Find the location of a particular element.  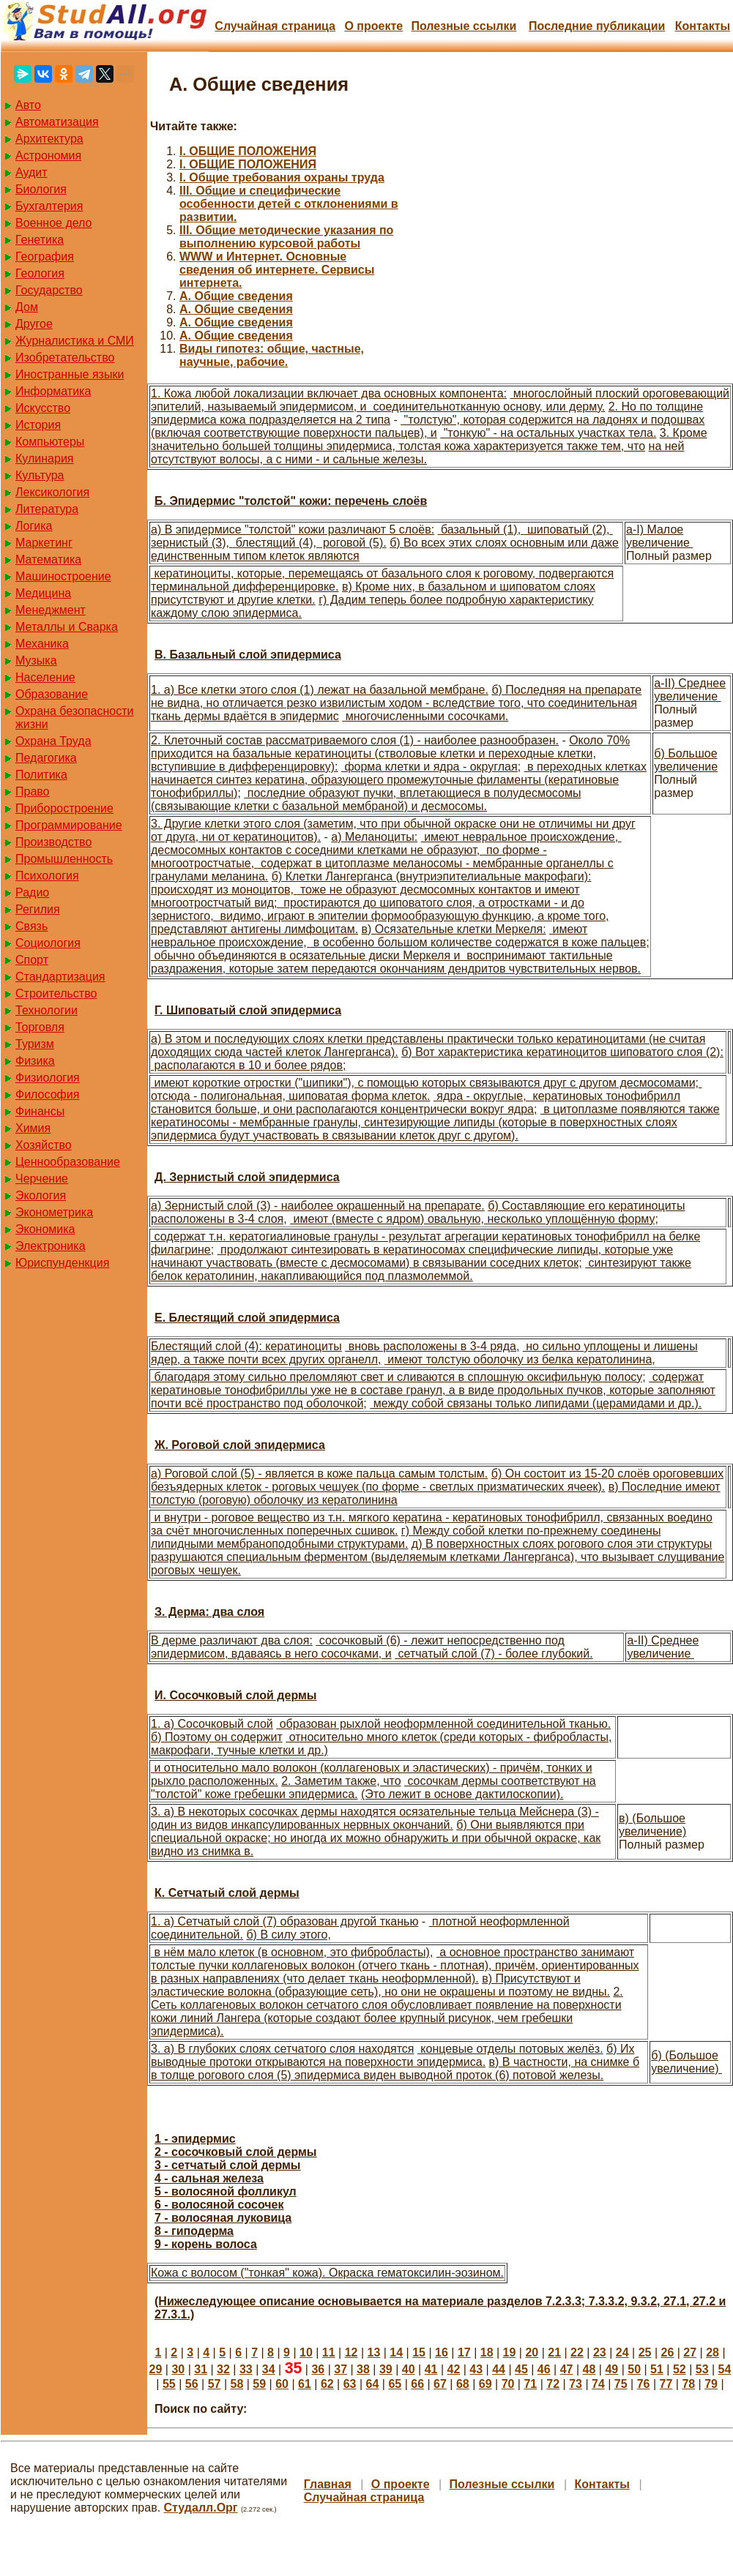

39 is located at coordinates (385, 2369).